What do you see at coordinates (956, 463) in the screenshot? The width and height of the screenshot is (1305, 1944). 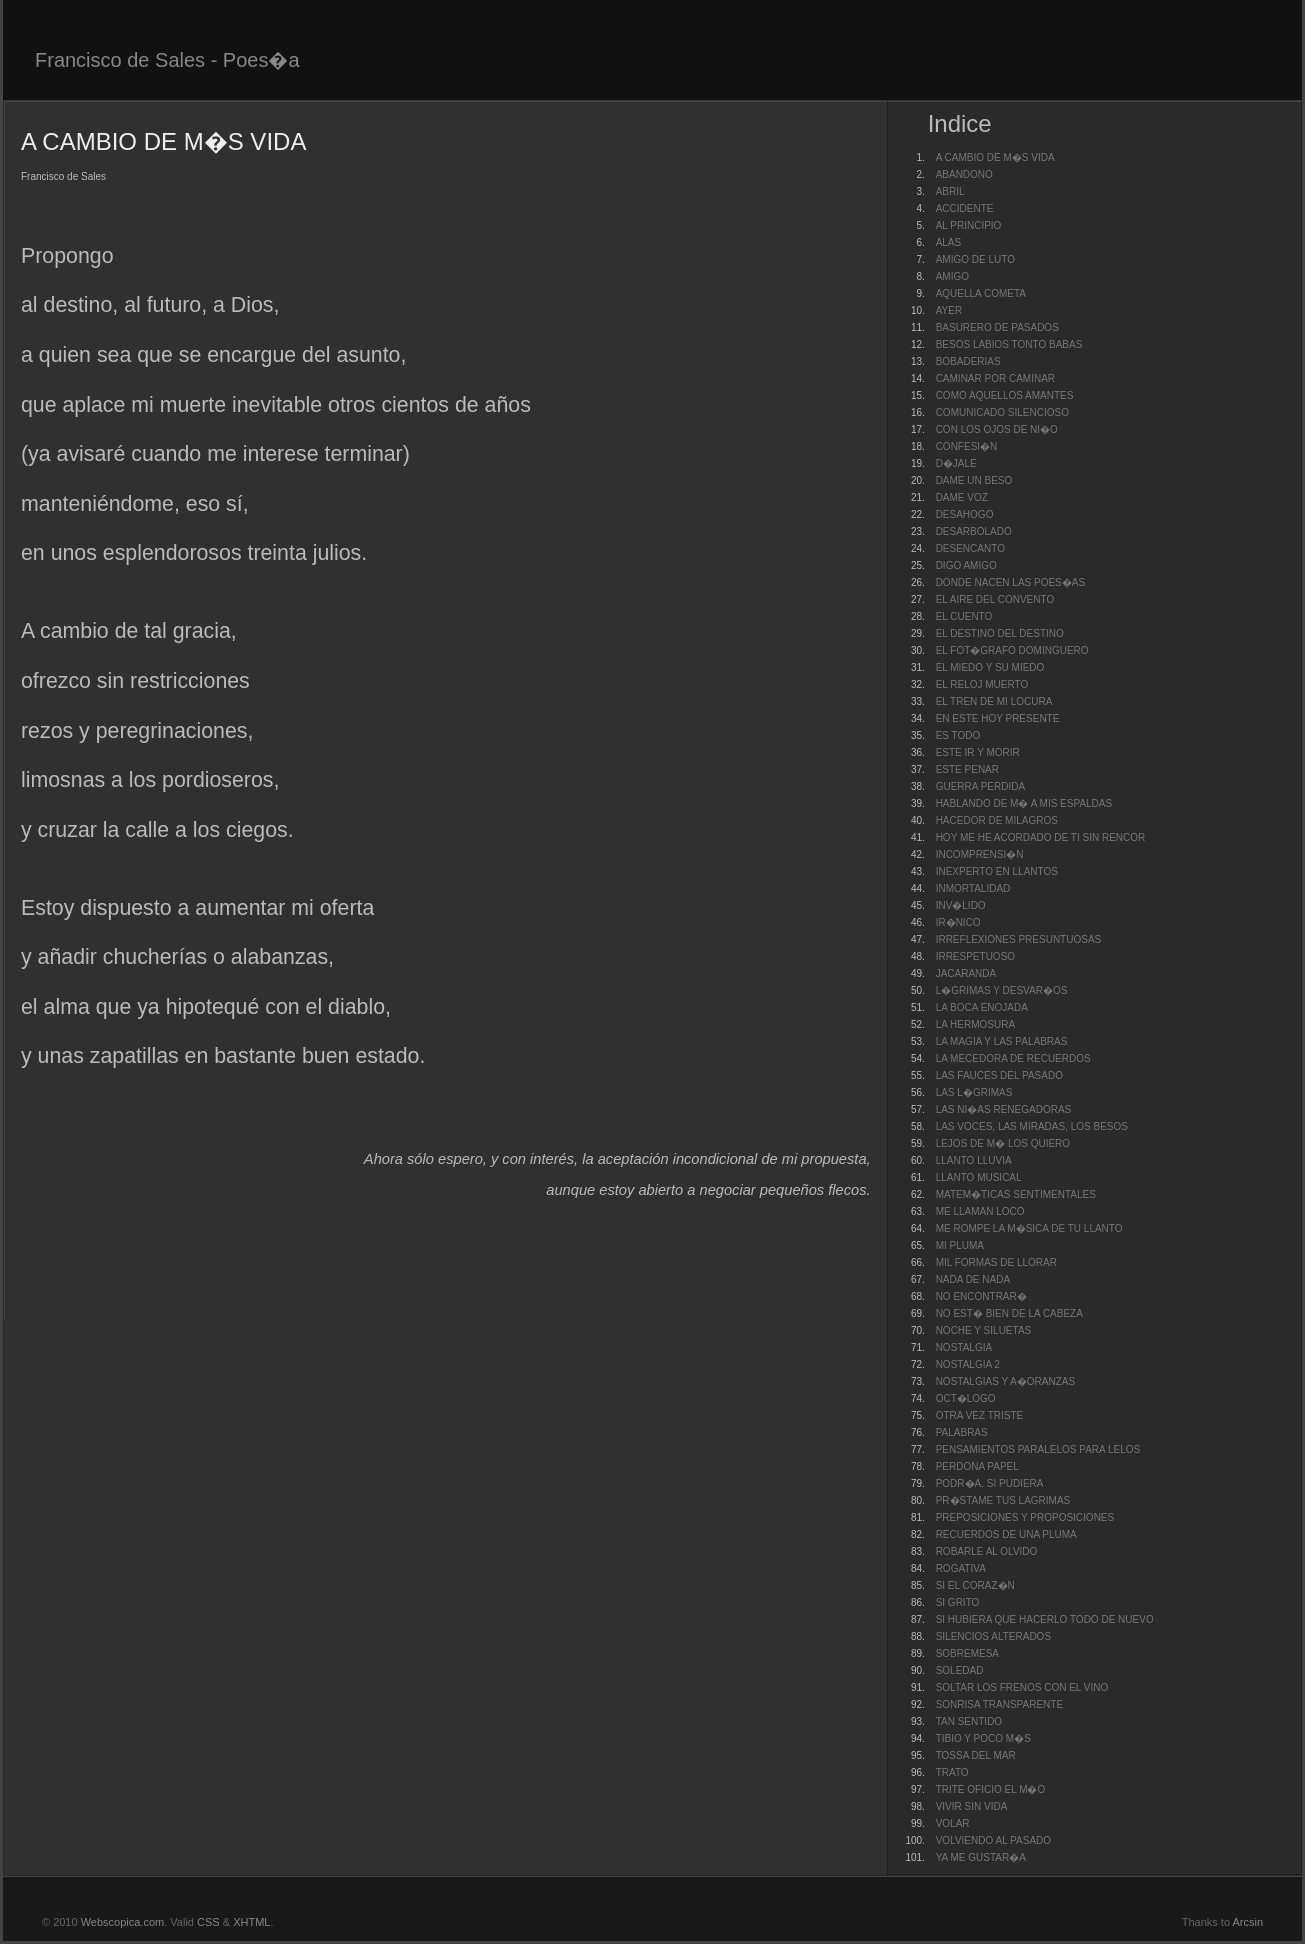 I see `D�JALE` at bounding box center [956, 463].